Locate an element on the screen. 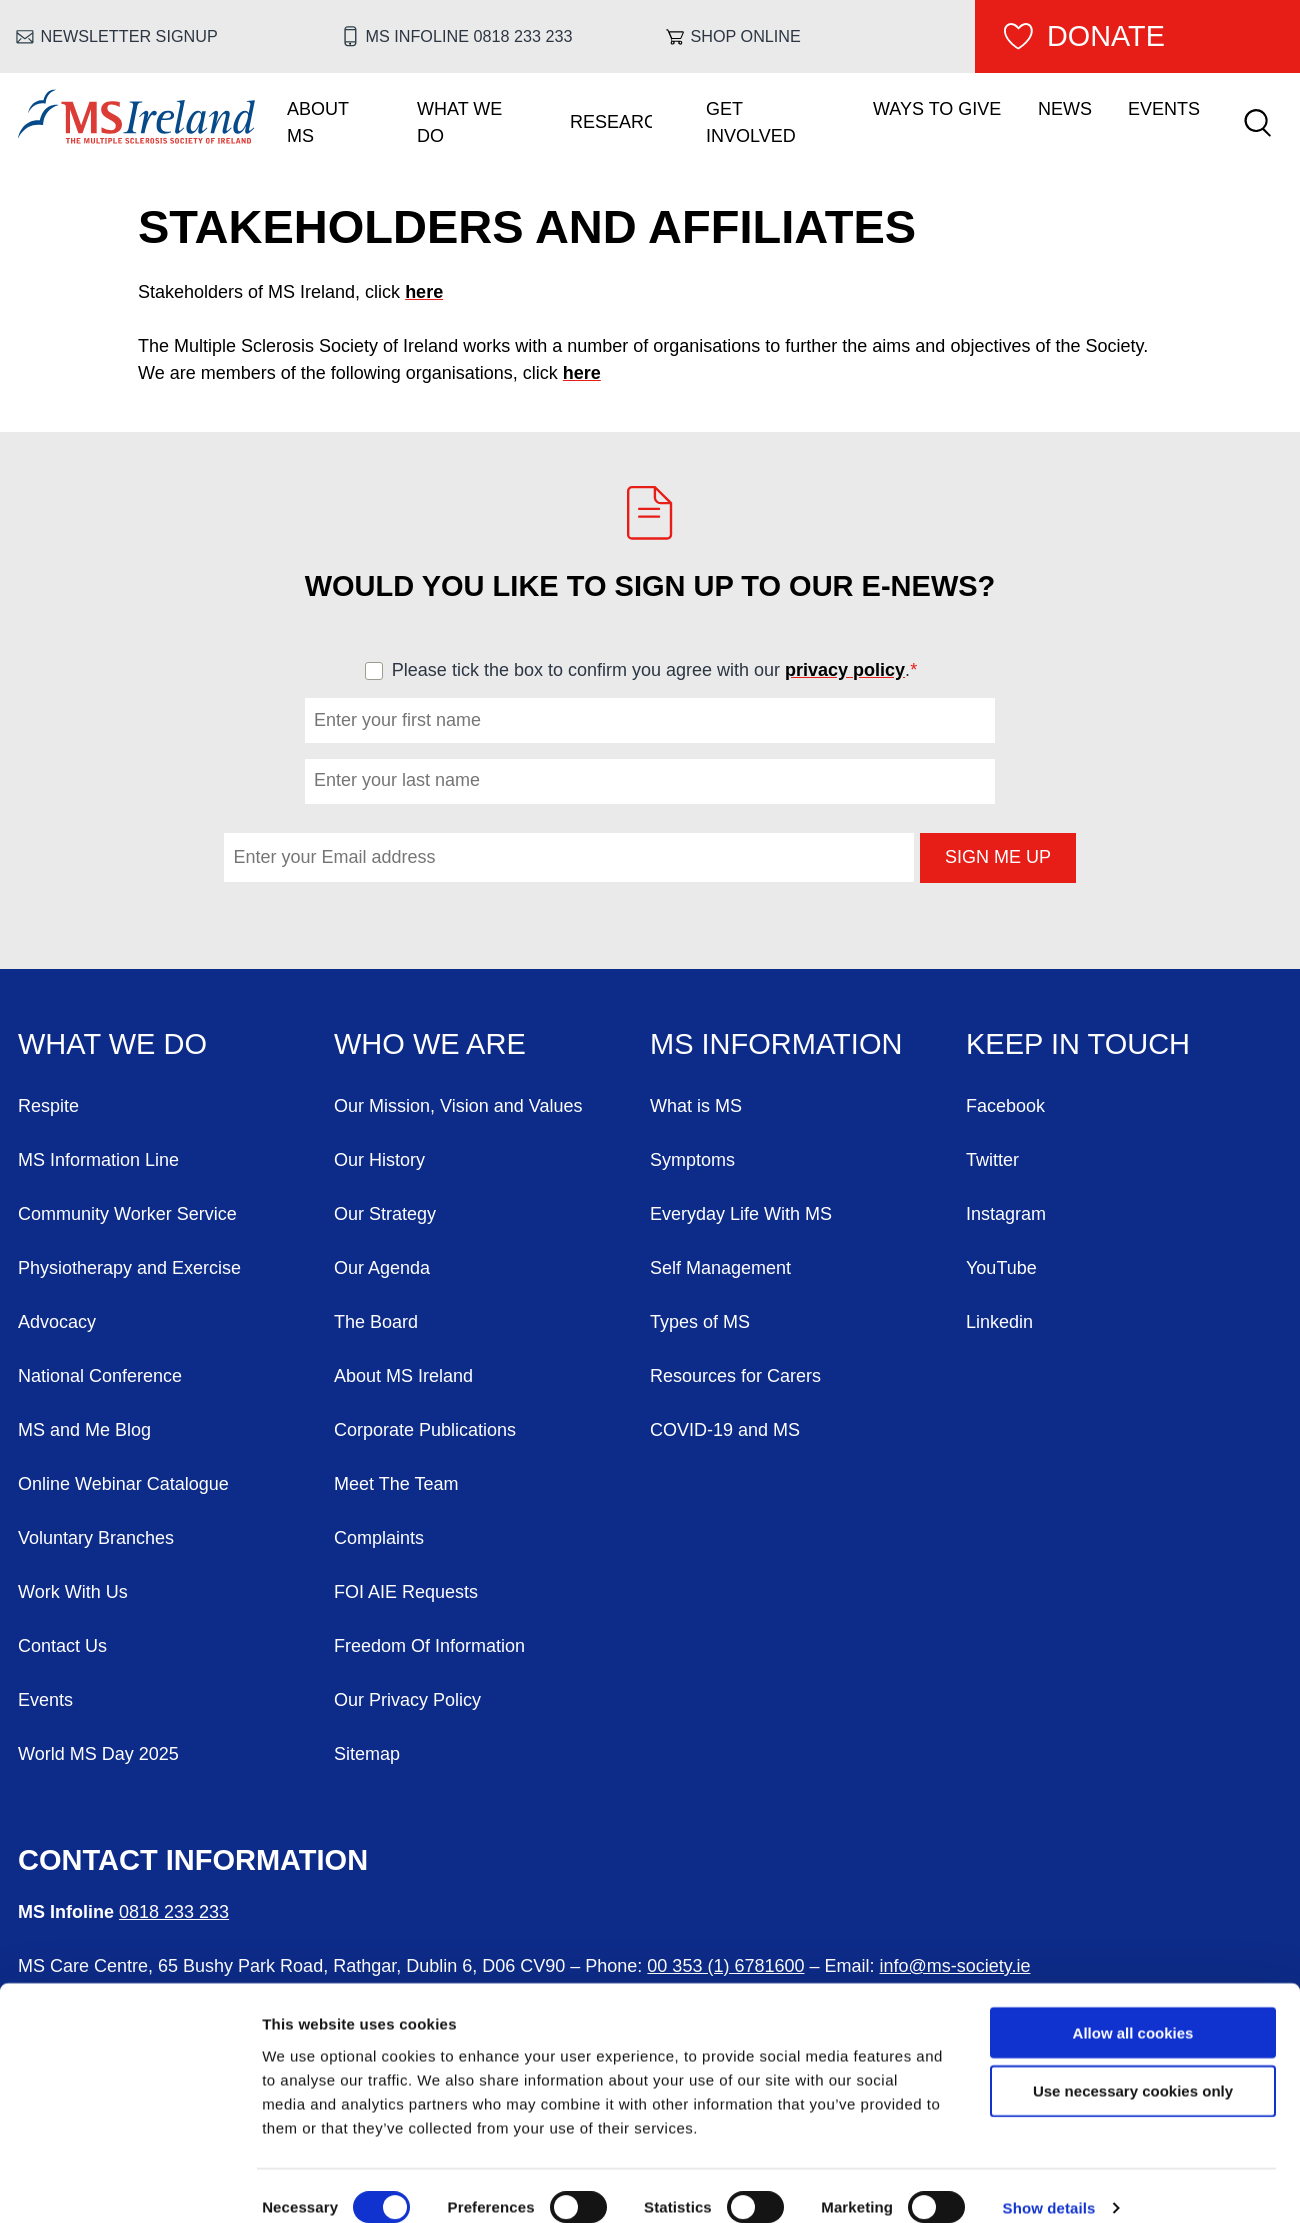  Our Privacy Policy is located at coordinates (407, 1700).